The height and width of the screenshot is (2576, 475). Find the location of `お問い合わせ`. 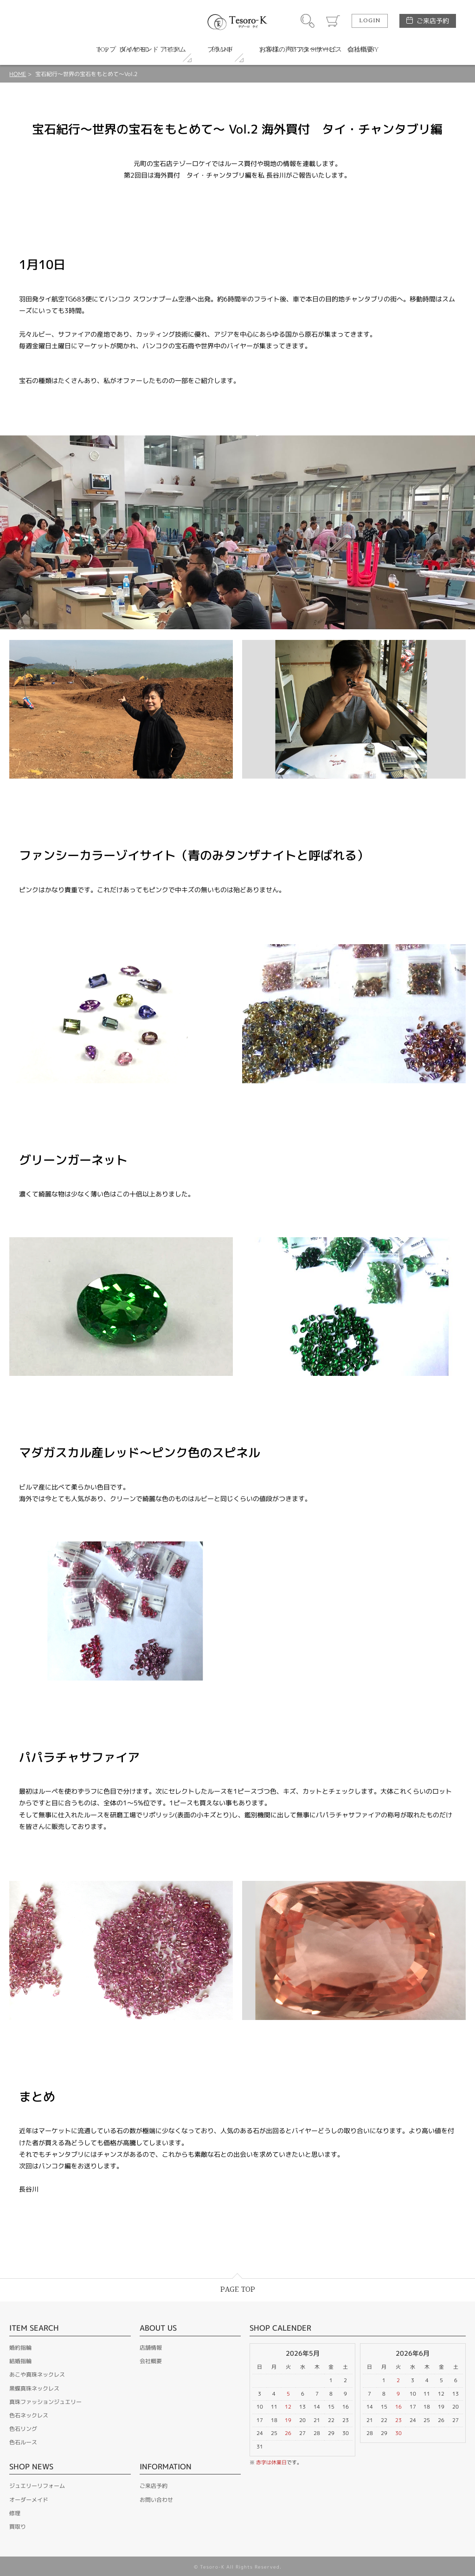

お問い合わせ is located at coordinates (156, 2500).